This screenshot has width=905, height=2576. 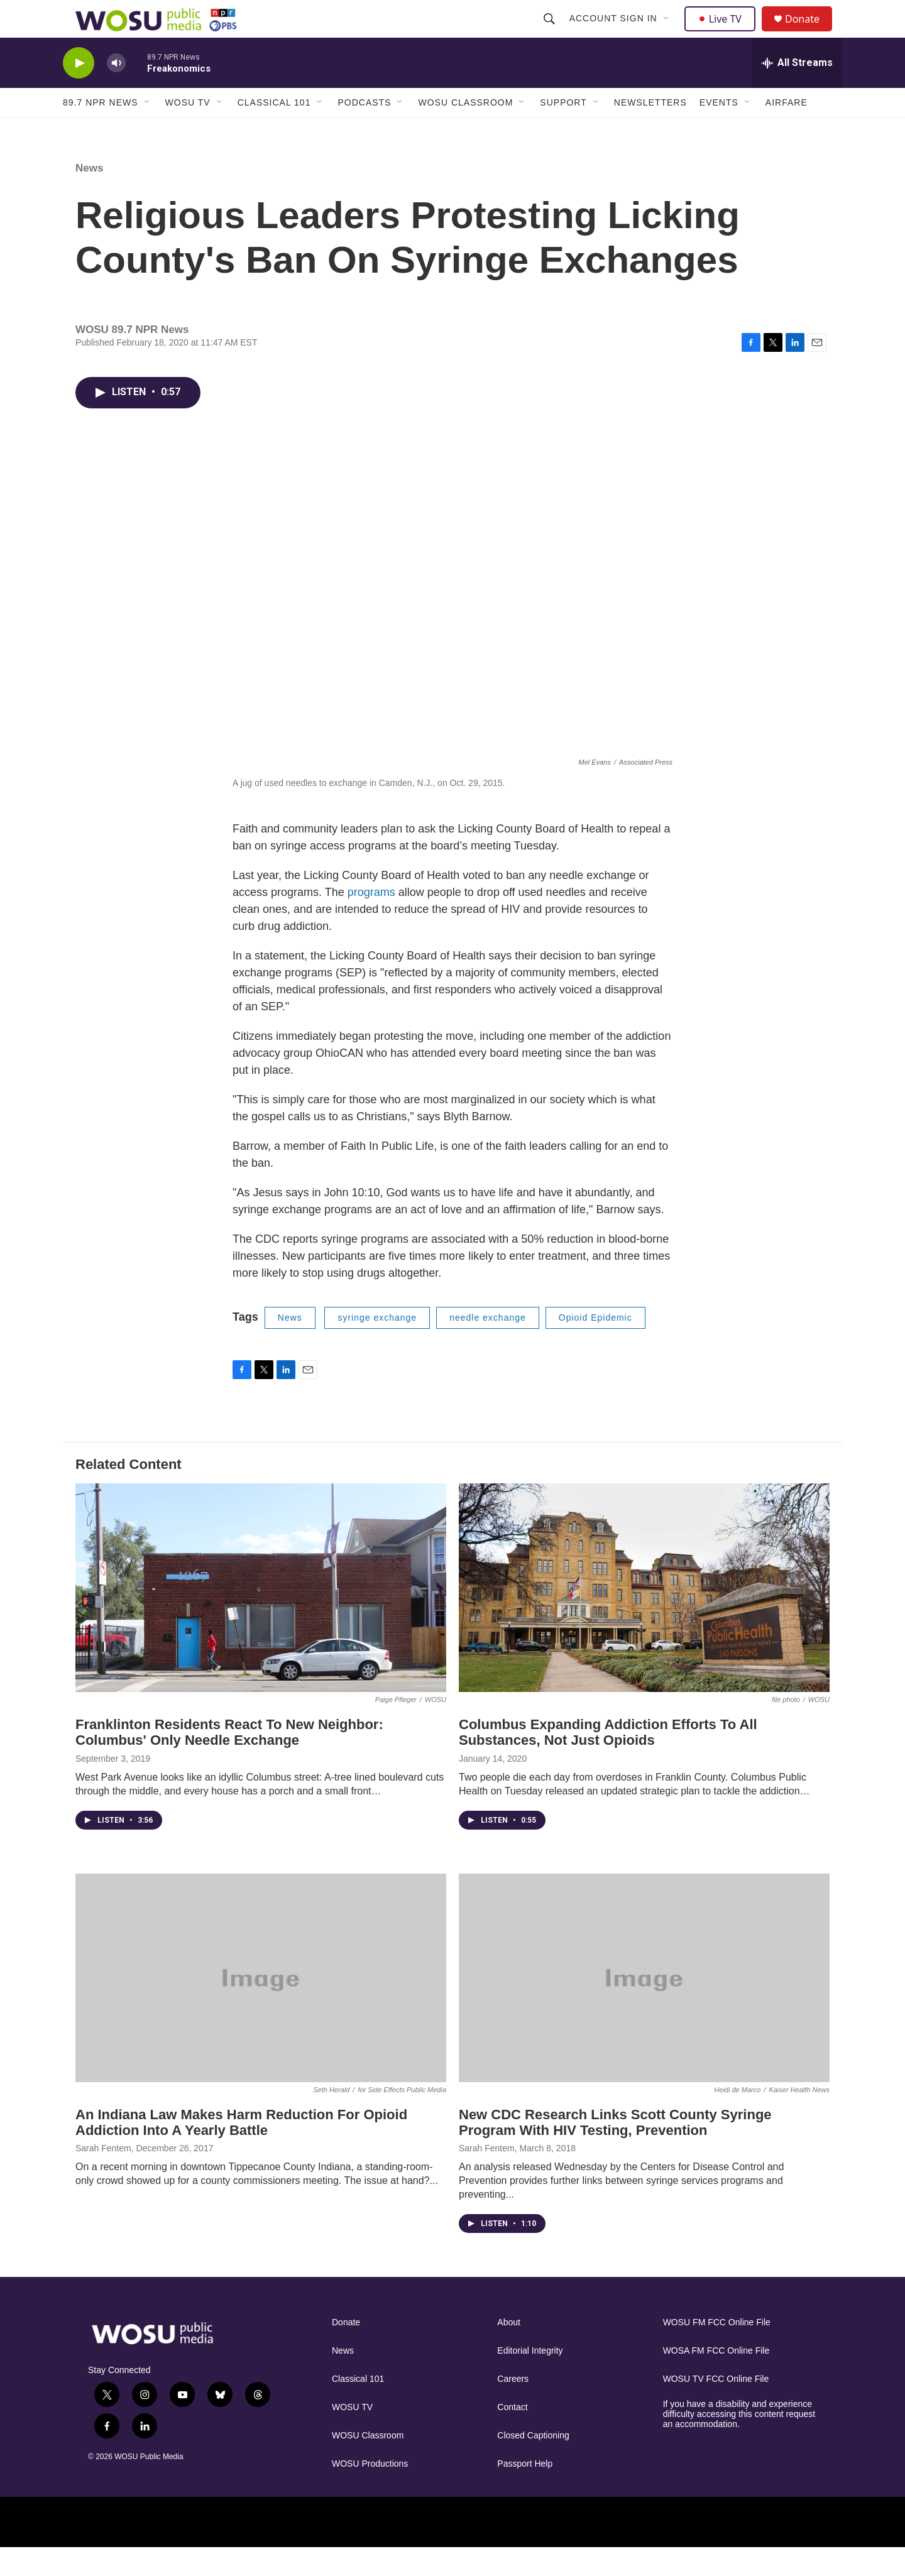 I want to click on [Columbus Expanding Addiction Efforts To All Substances, Not Just Opioids], so click(x=644, y=1616).